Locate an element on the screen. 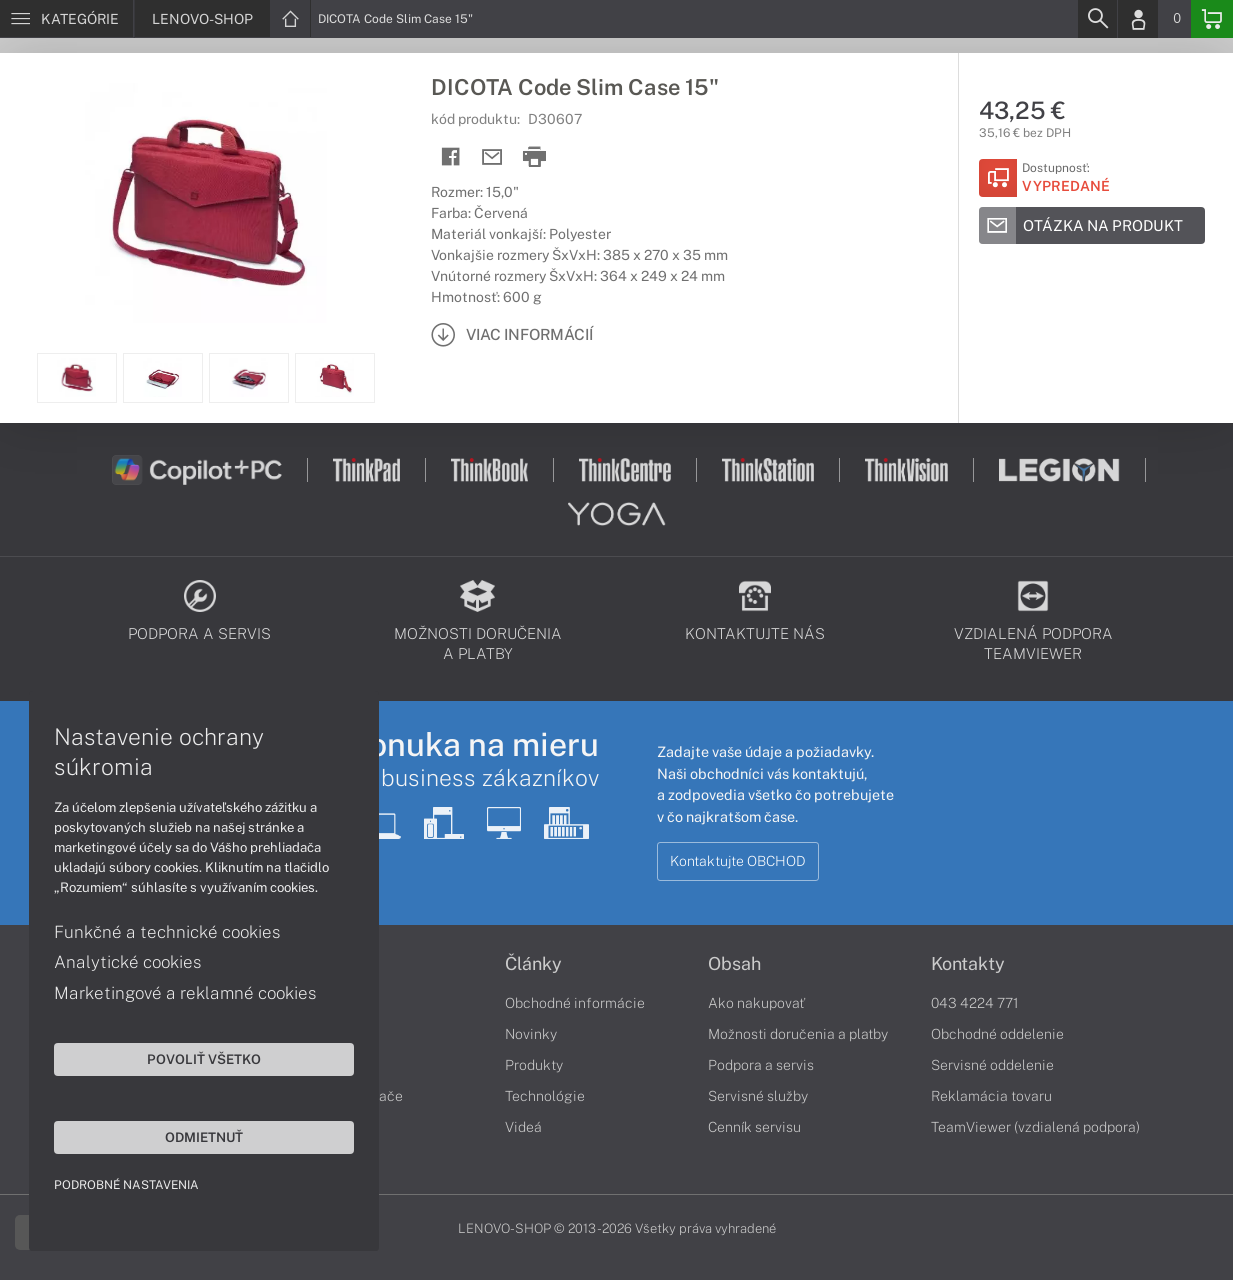 The image size is (1233, 1280). [Send mail] is located at coordinates (492, 157).